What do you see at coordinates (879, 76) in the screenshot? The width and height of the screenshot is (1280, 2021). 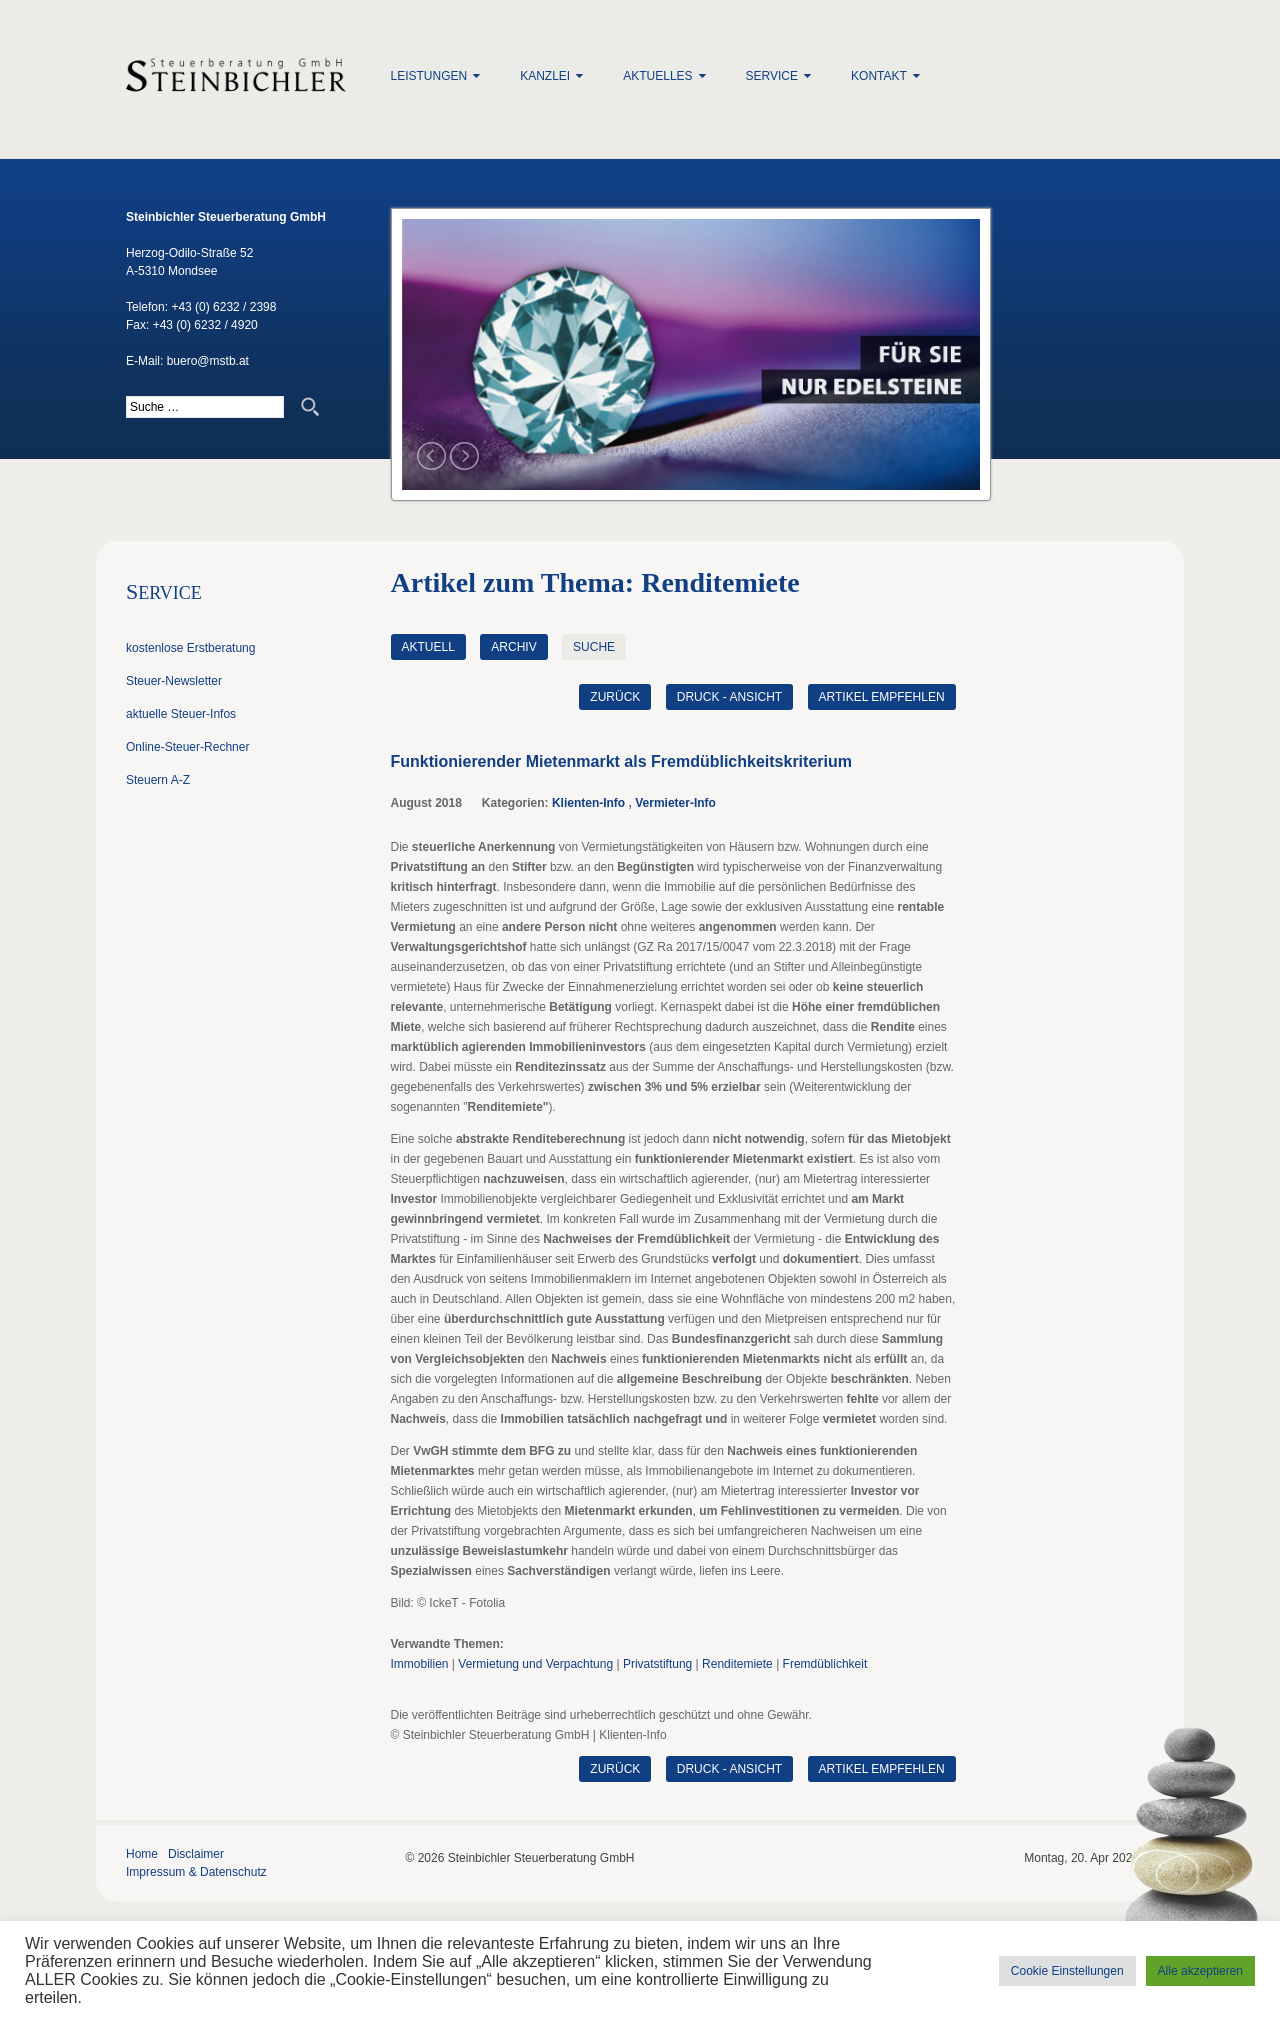 I see `Kontakt` at bounding box center [879, 76].